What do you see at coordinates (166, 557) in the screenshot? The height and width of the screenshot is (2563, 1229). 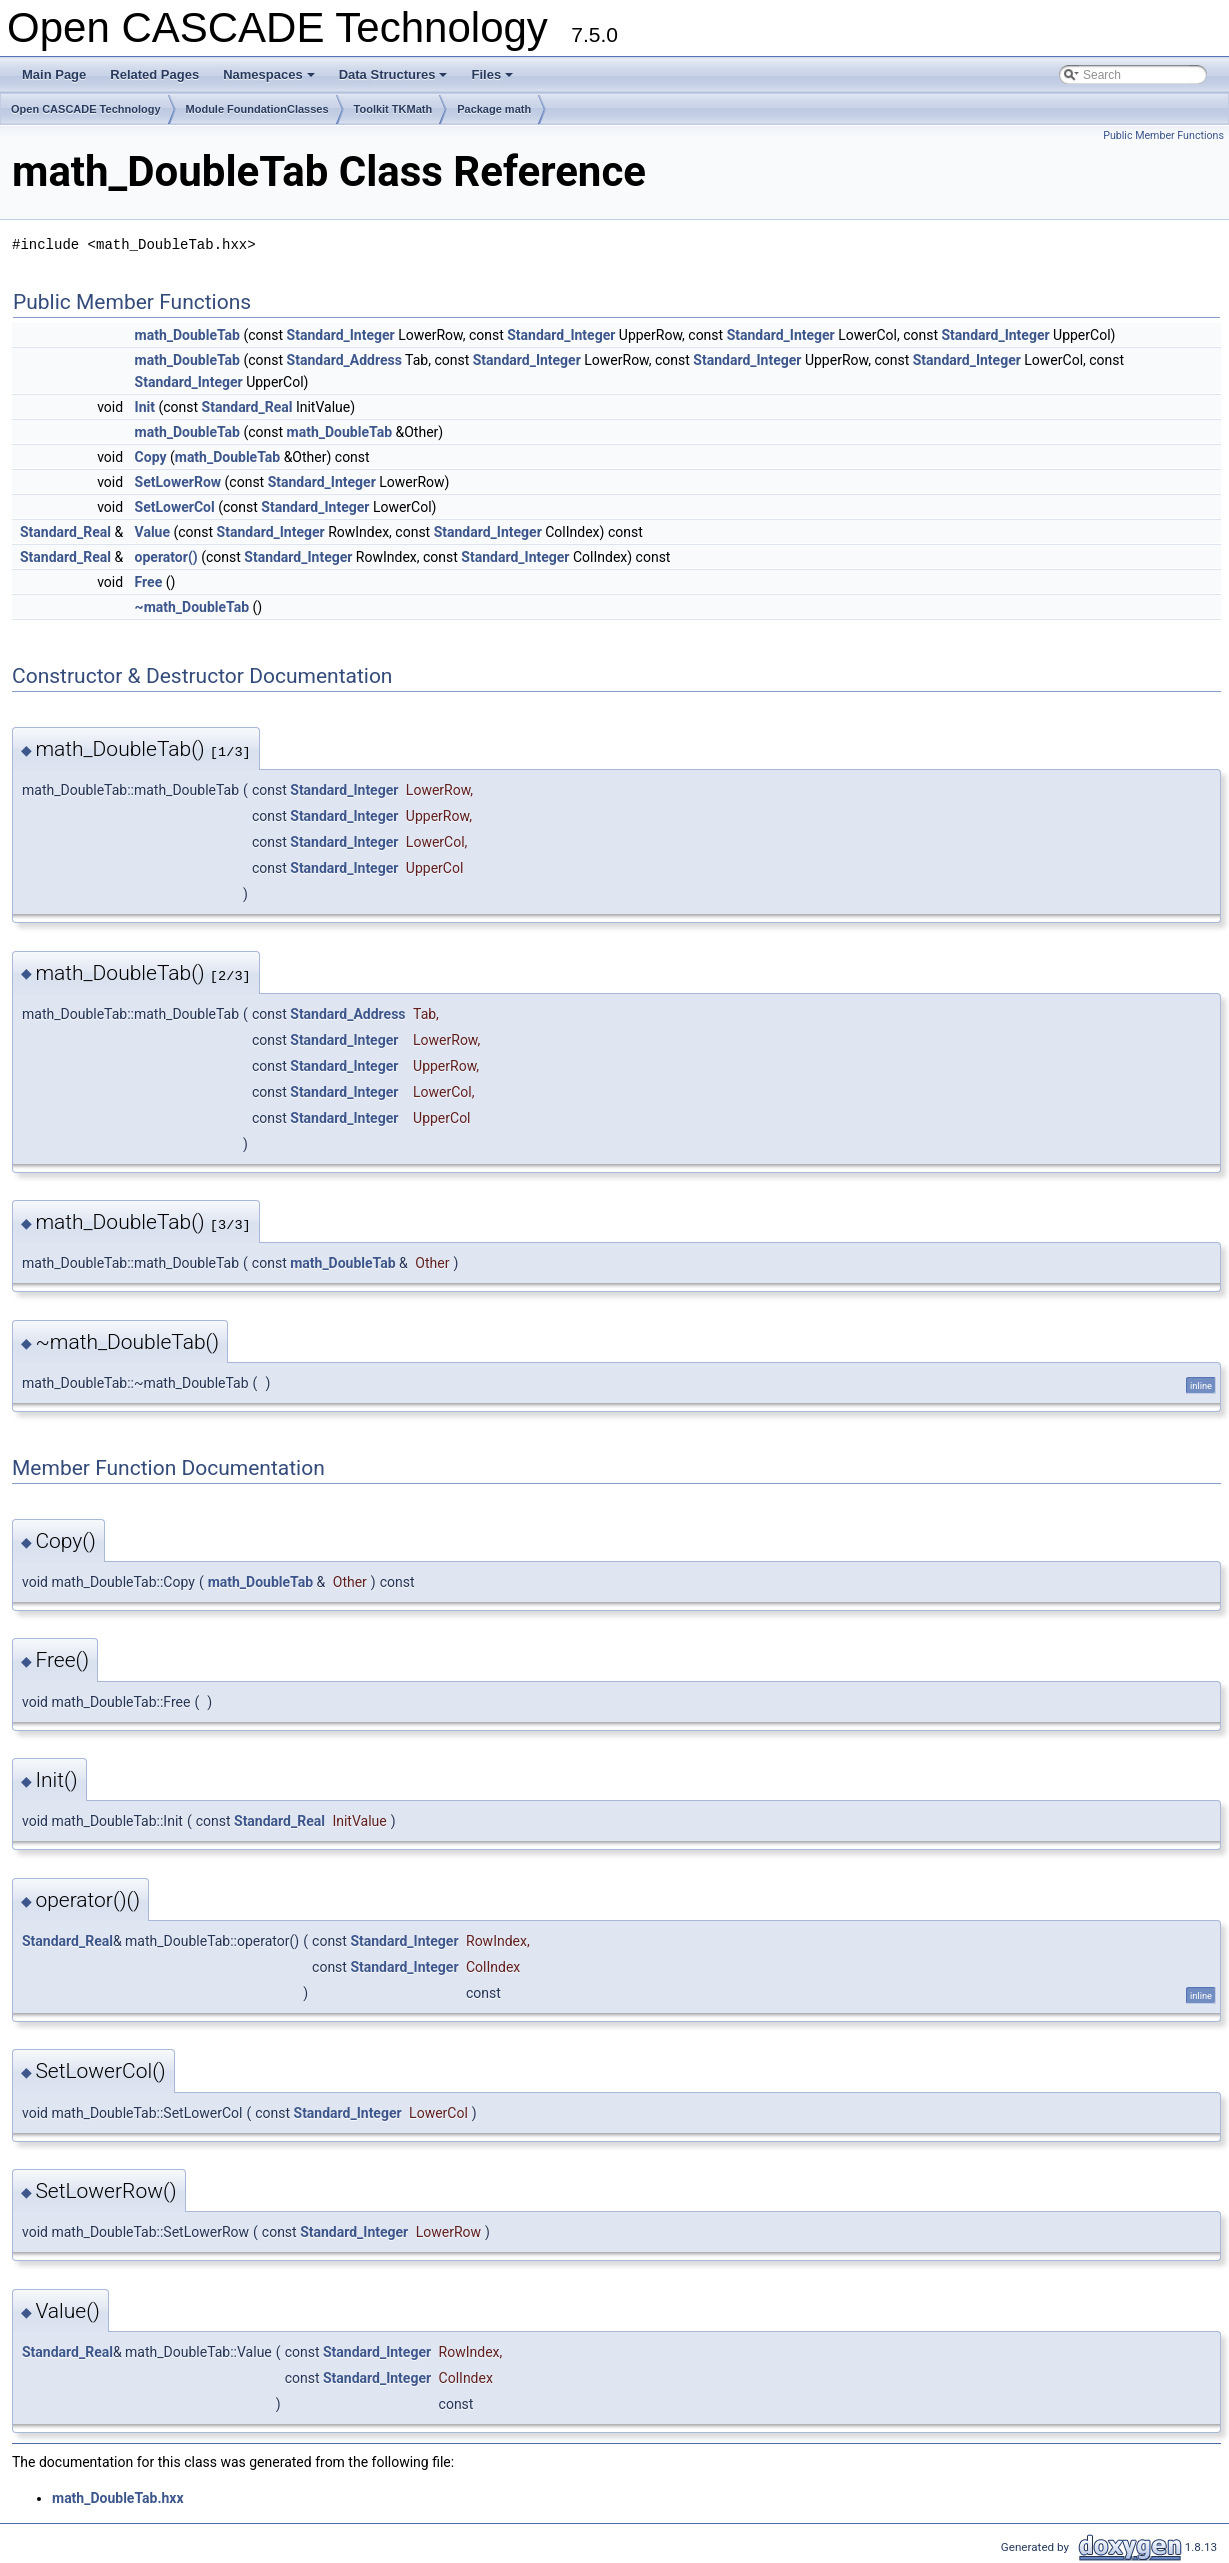 I see `operator()` at bounding box center [166, 557].